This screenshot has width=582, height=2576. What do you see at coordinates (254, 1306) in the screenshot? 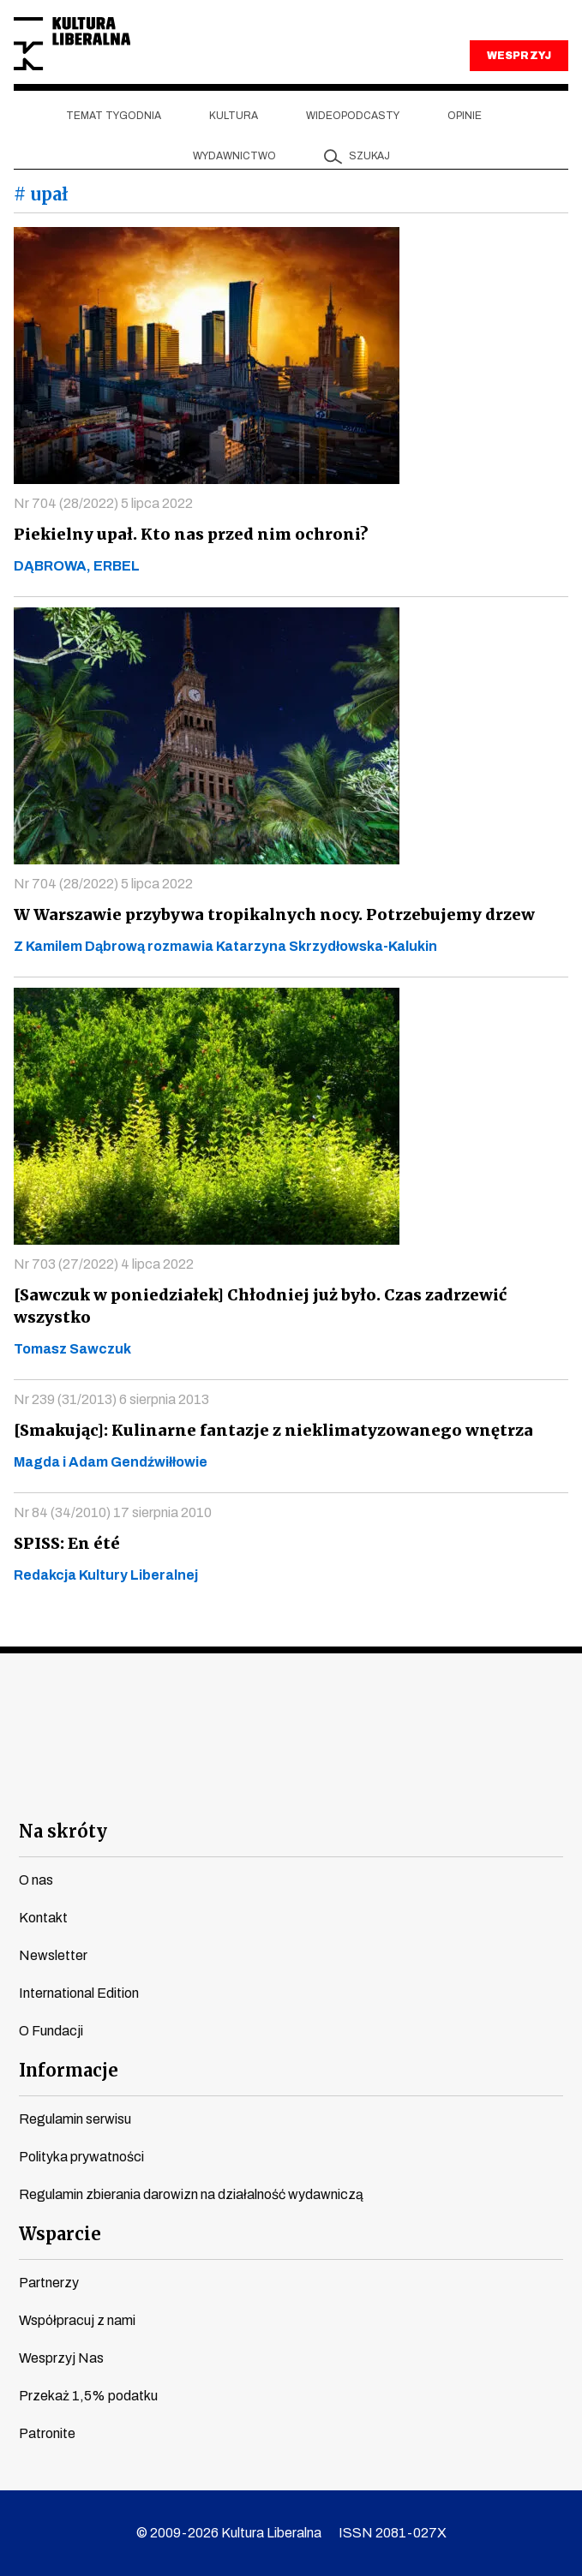
I see `[Sawczuk w poniedziałek] Chłodniej już było. Czas zadrzewić wszystko` at bounding box center [254, 1306].